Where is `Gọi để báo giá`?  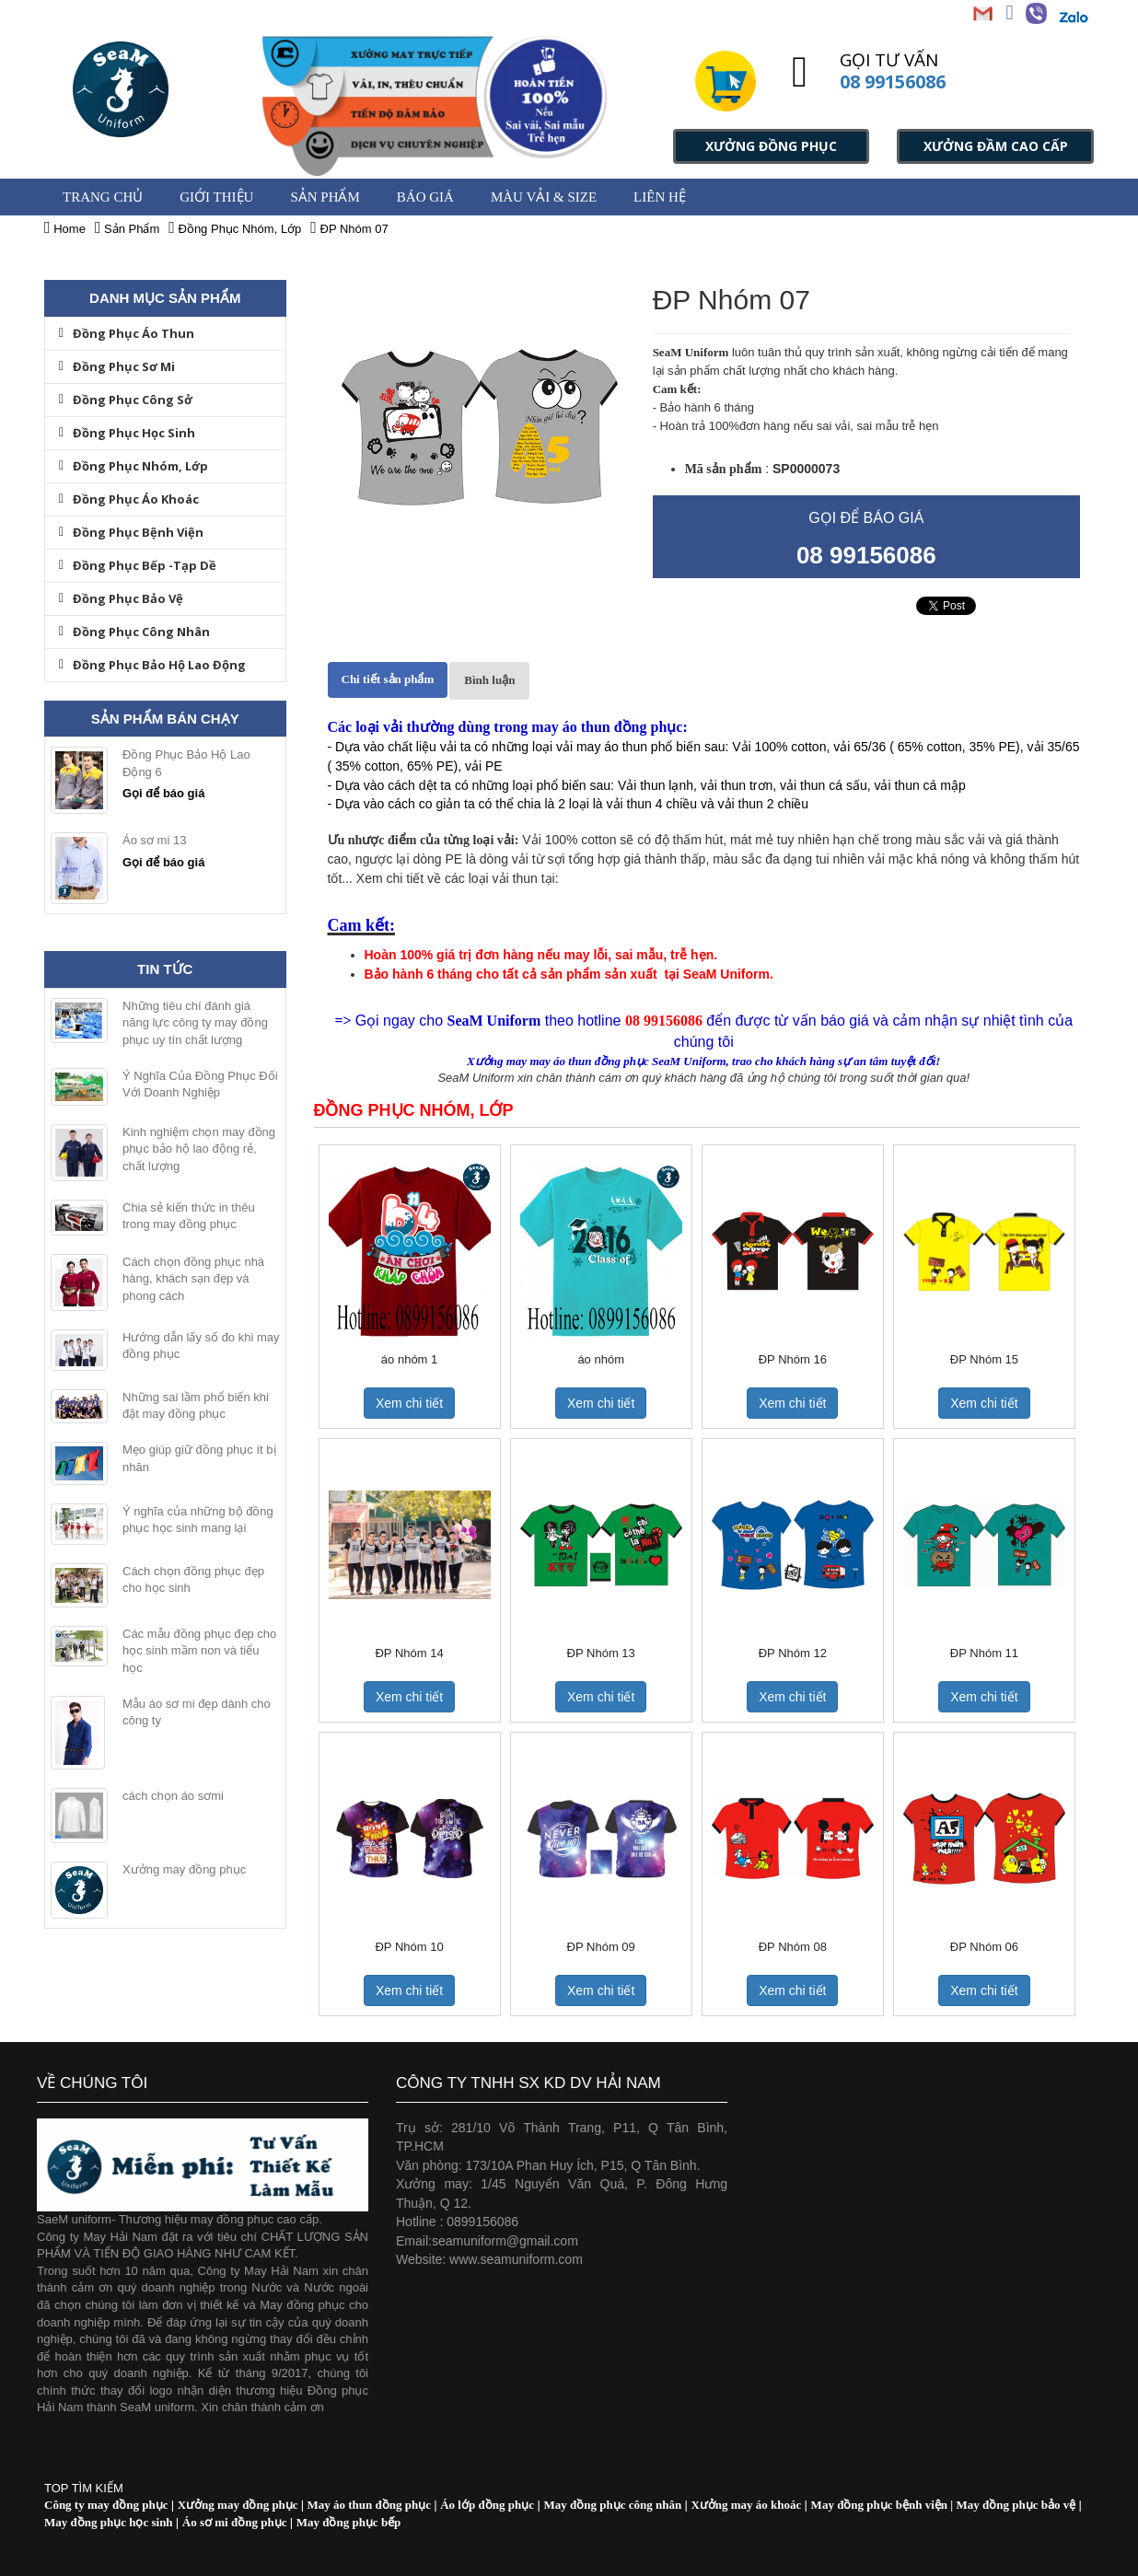 Gọi để báo giá is located at coordinates (163, 793).